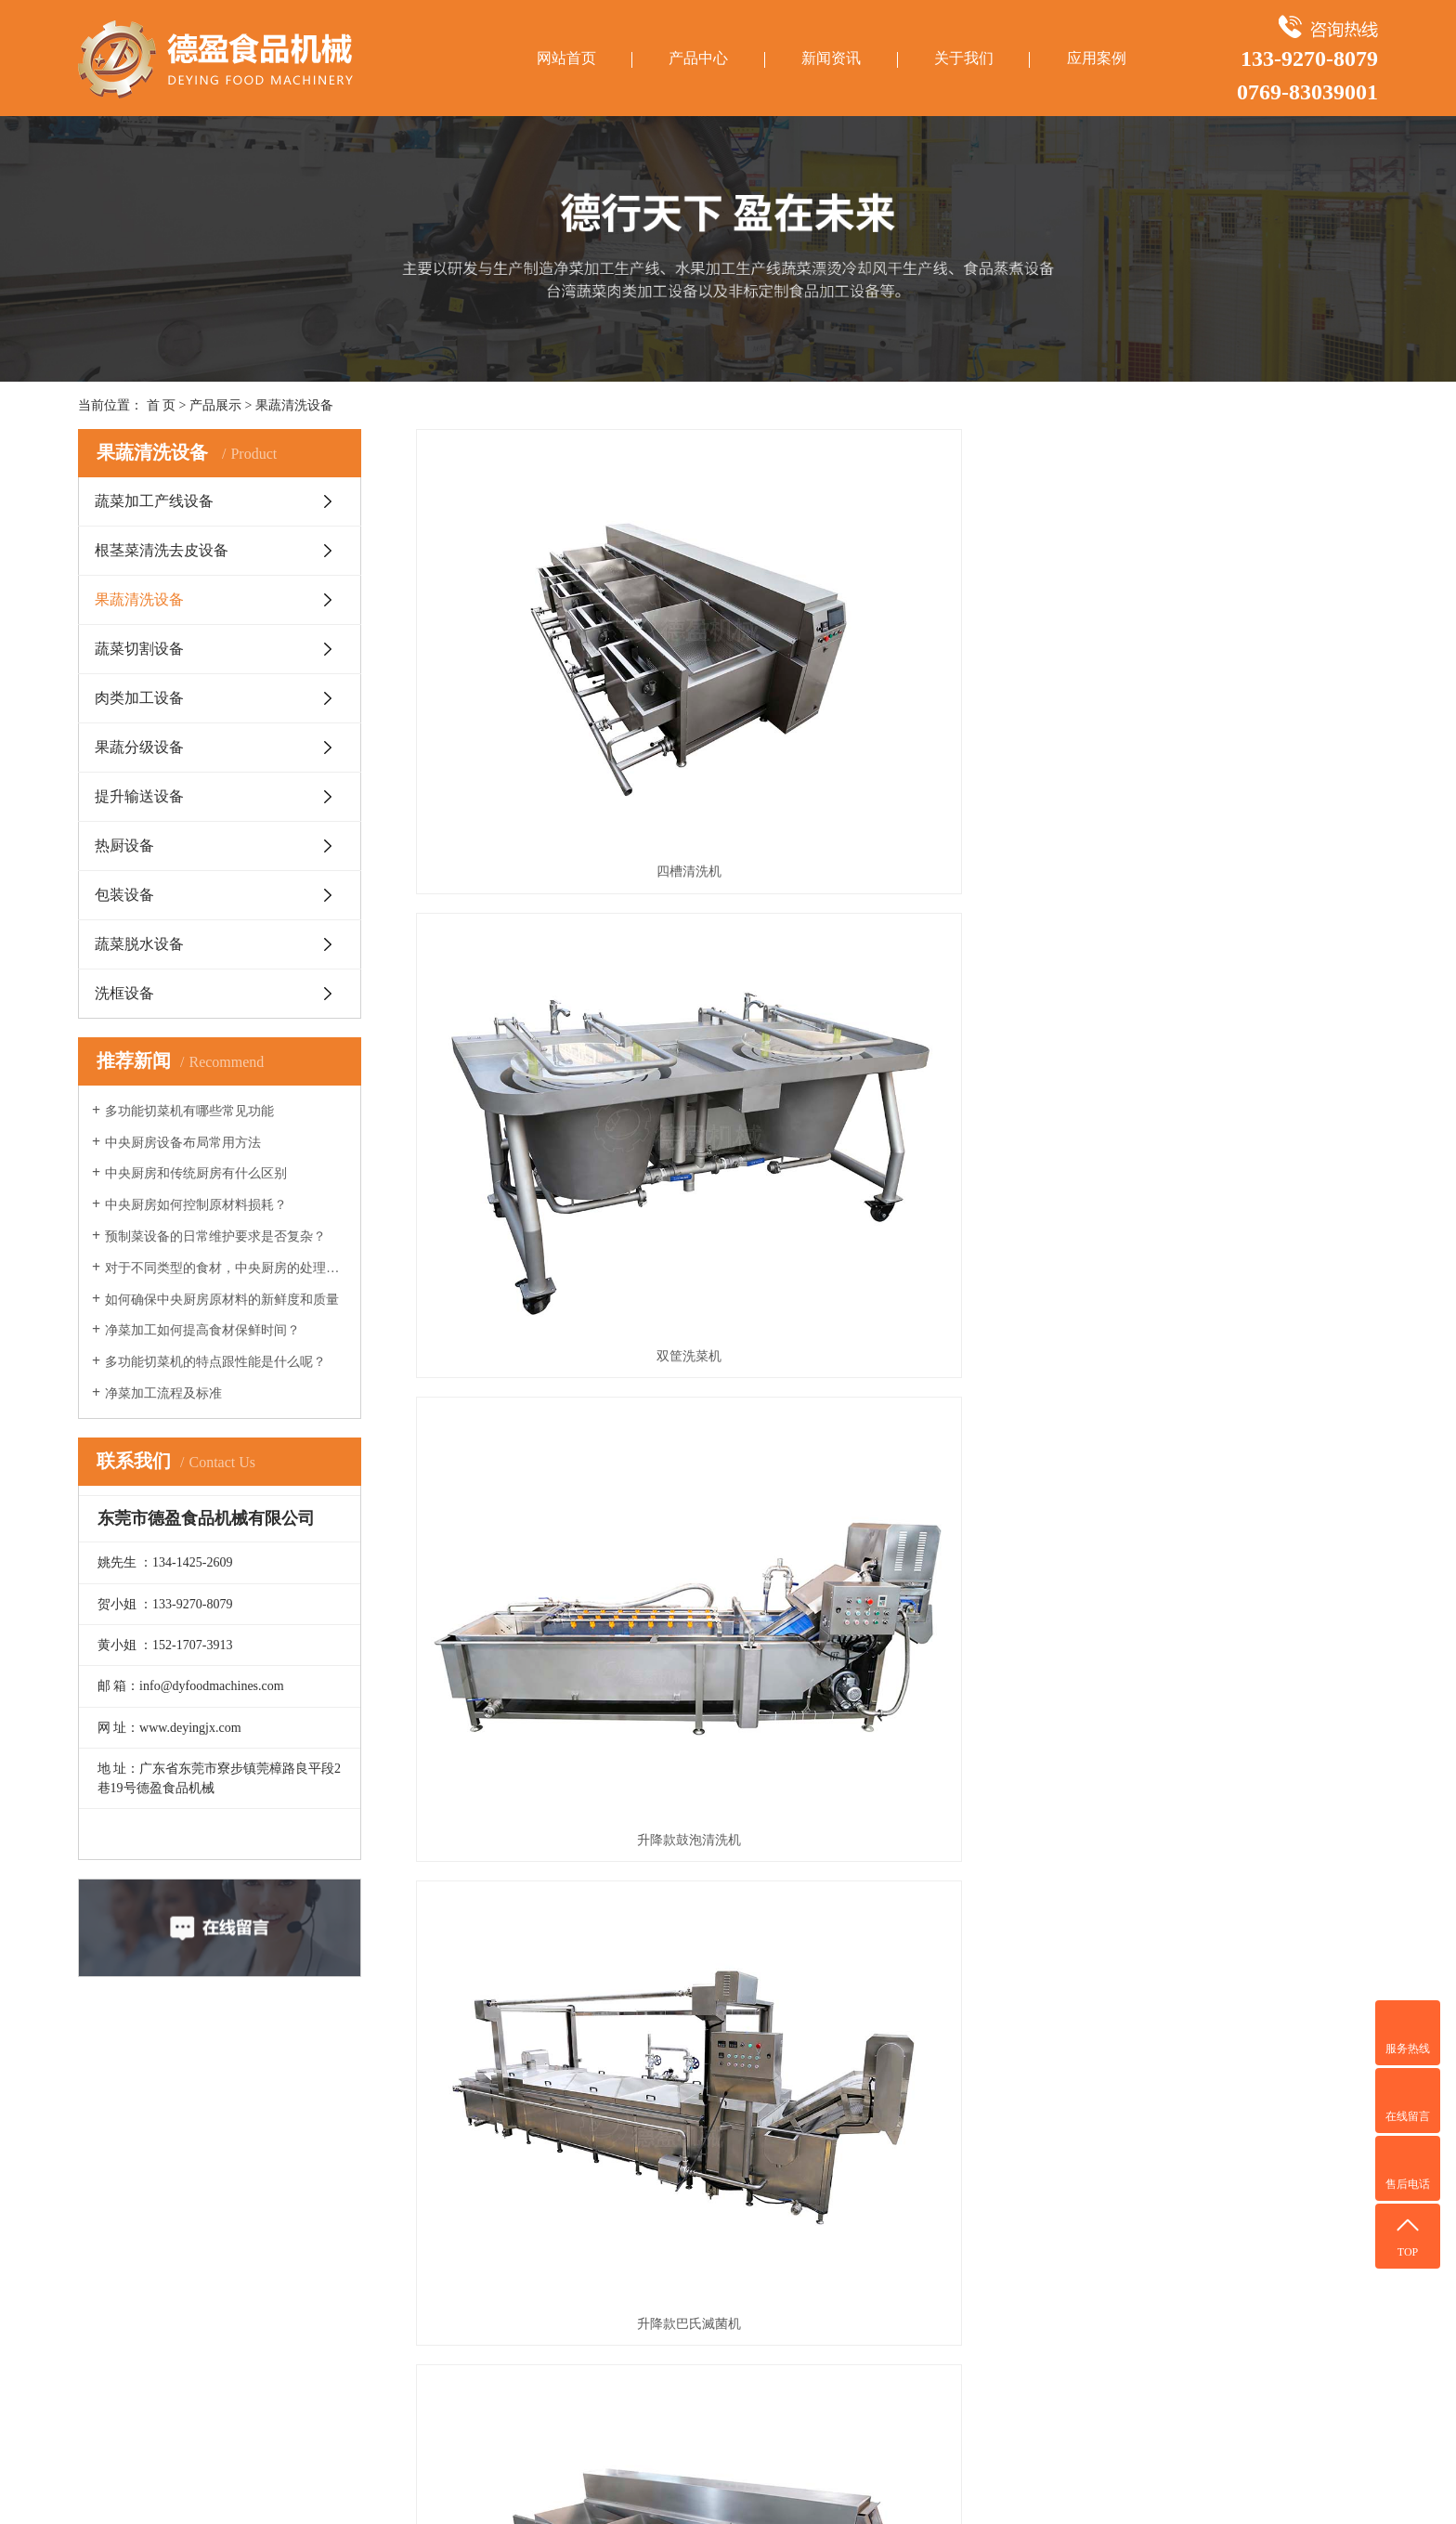  What do you see at coordinates (556, 2252) in the screenshot?
I see `中央厨房车间` at bounding box center [556, 2252].